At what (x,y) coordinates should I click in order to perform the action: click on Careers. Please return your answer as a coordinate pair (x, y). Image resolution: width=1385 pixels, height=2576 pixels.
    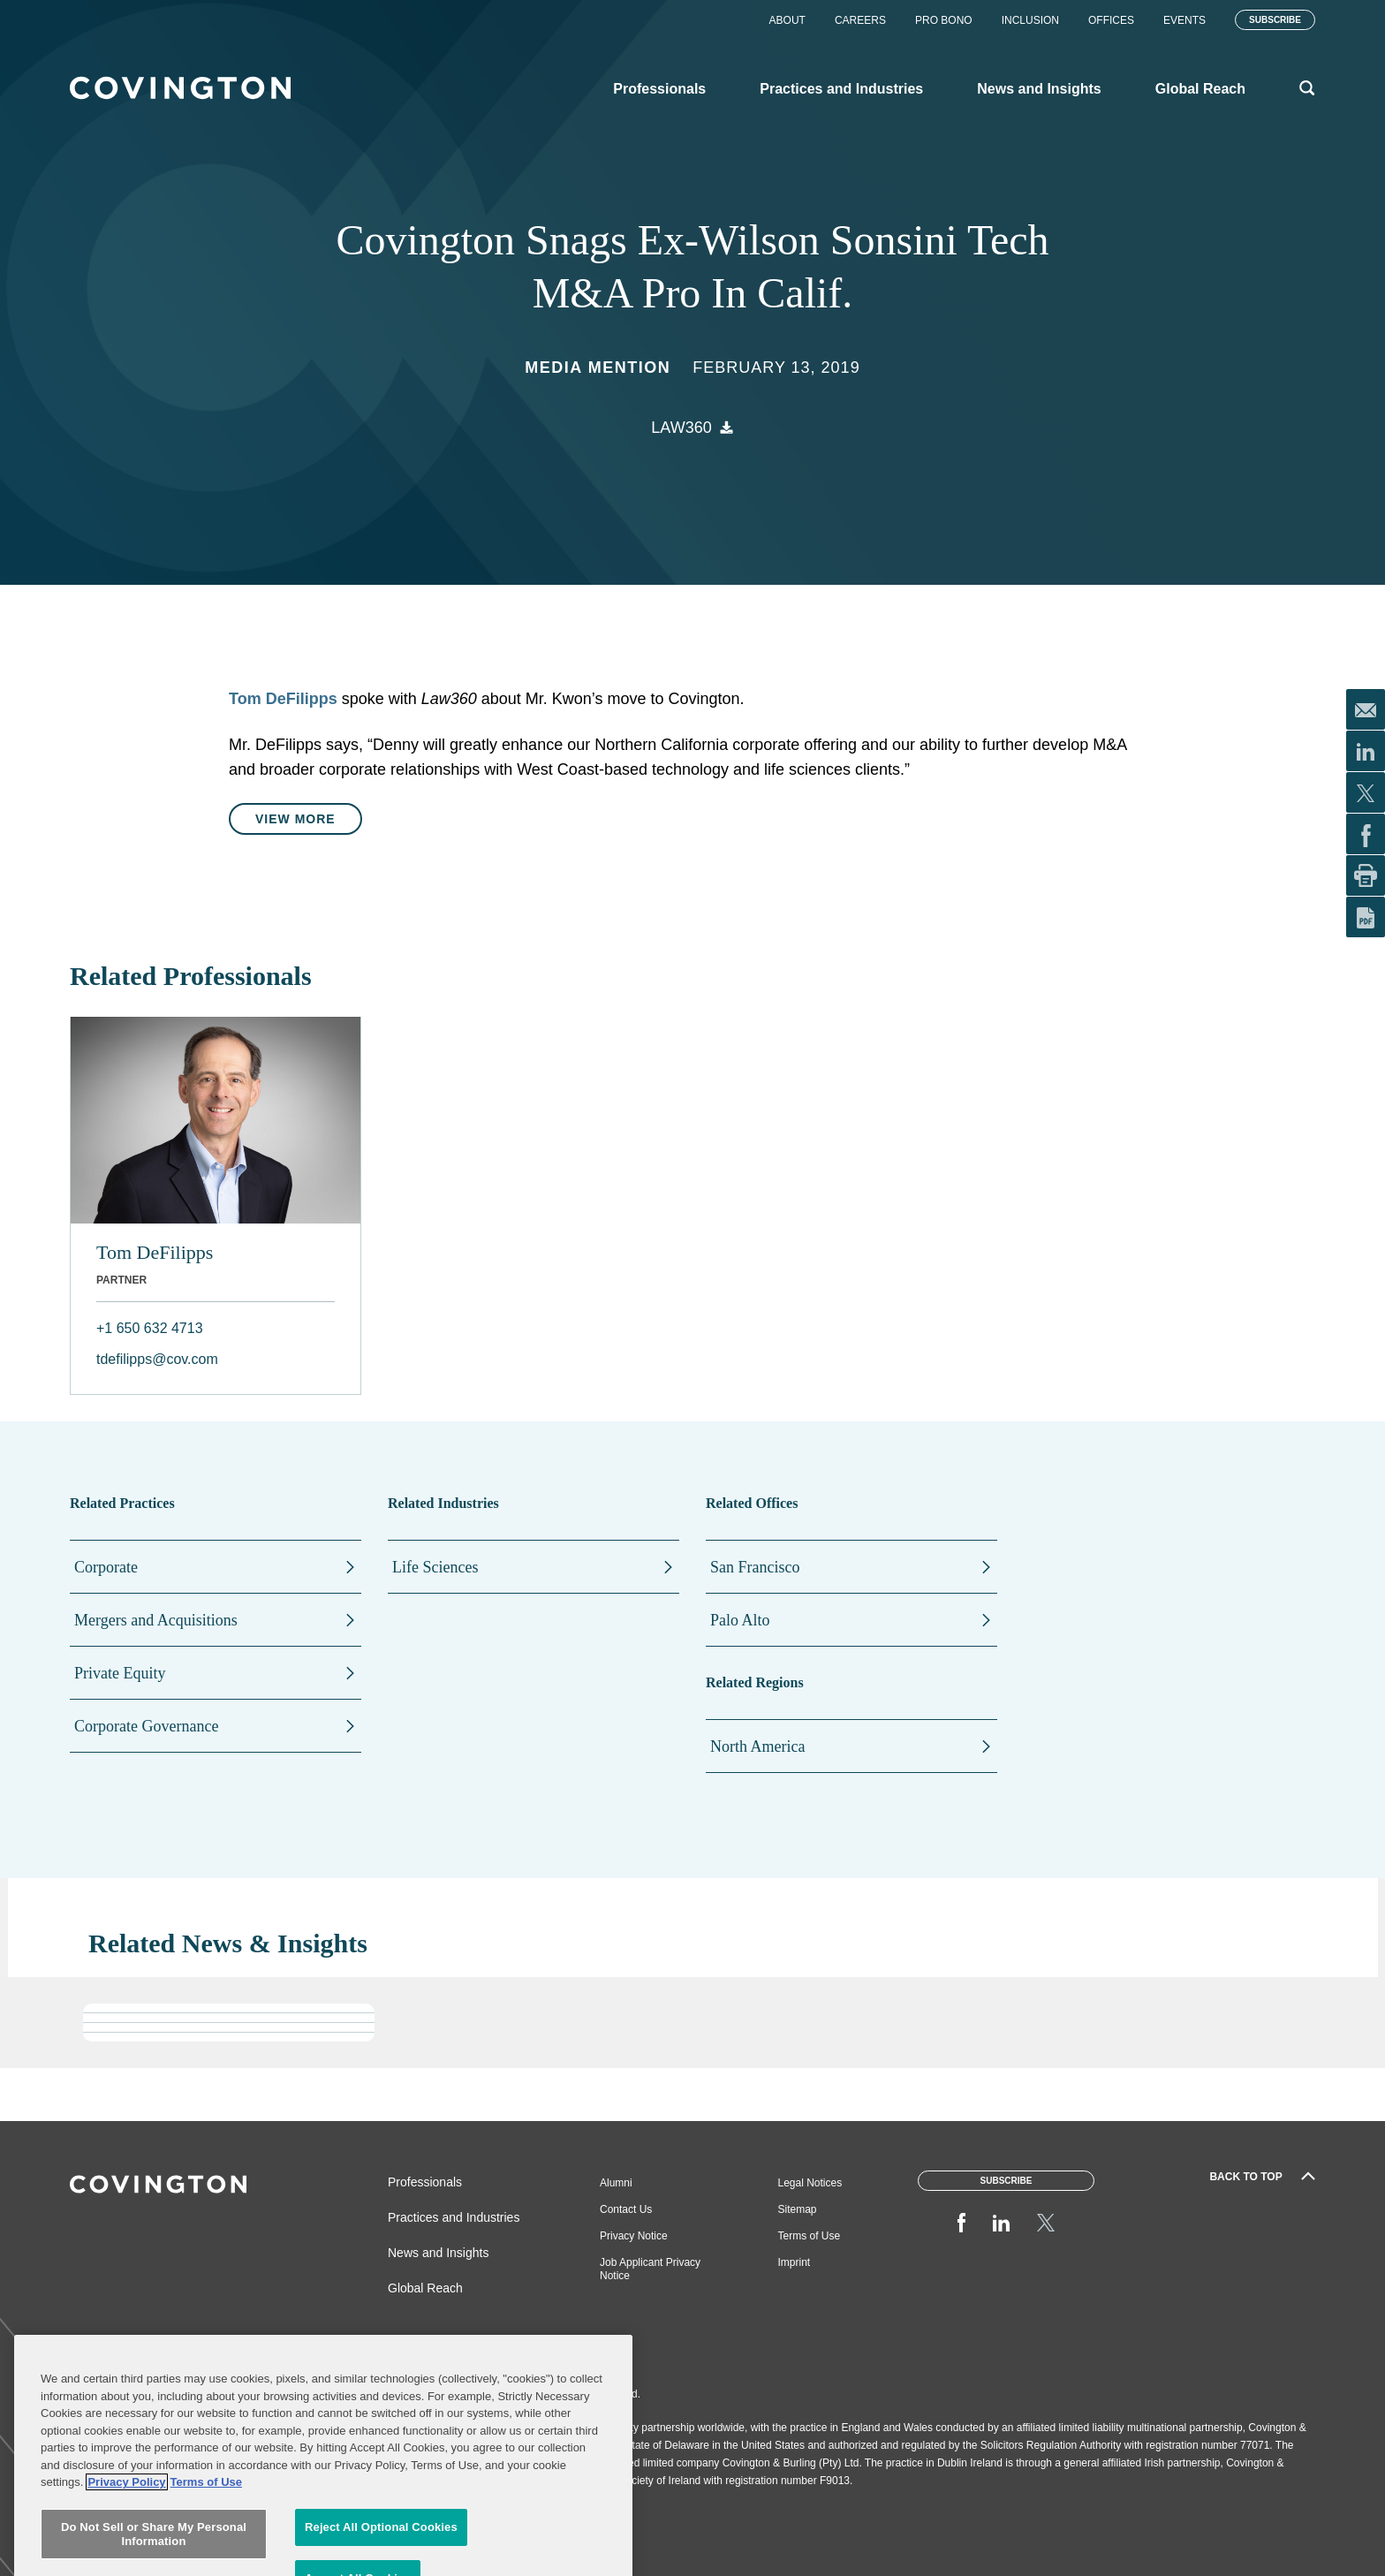
    Looking at the image, I should click on (860, 20).